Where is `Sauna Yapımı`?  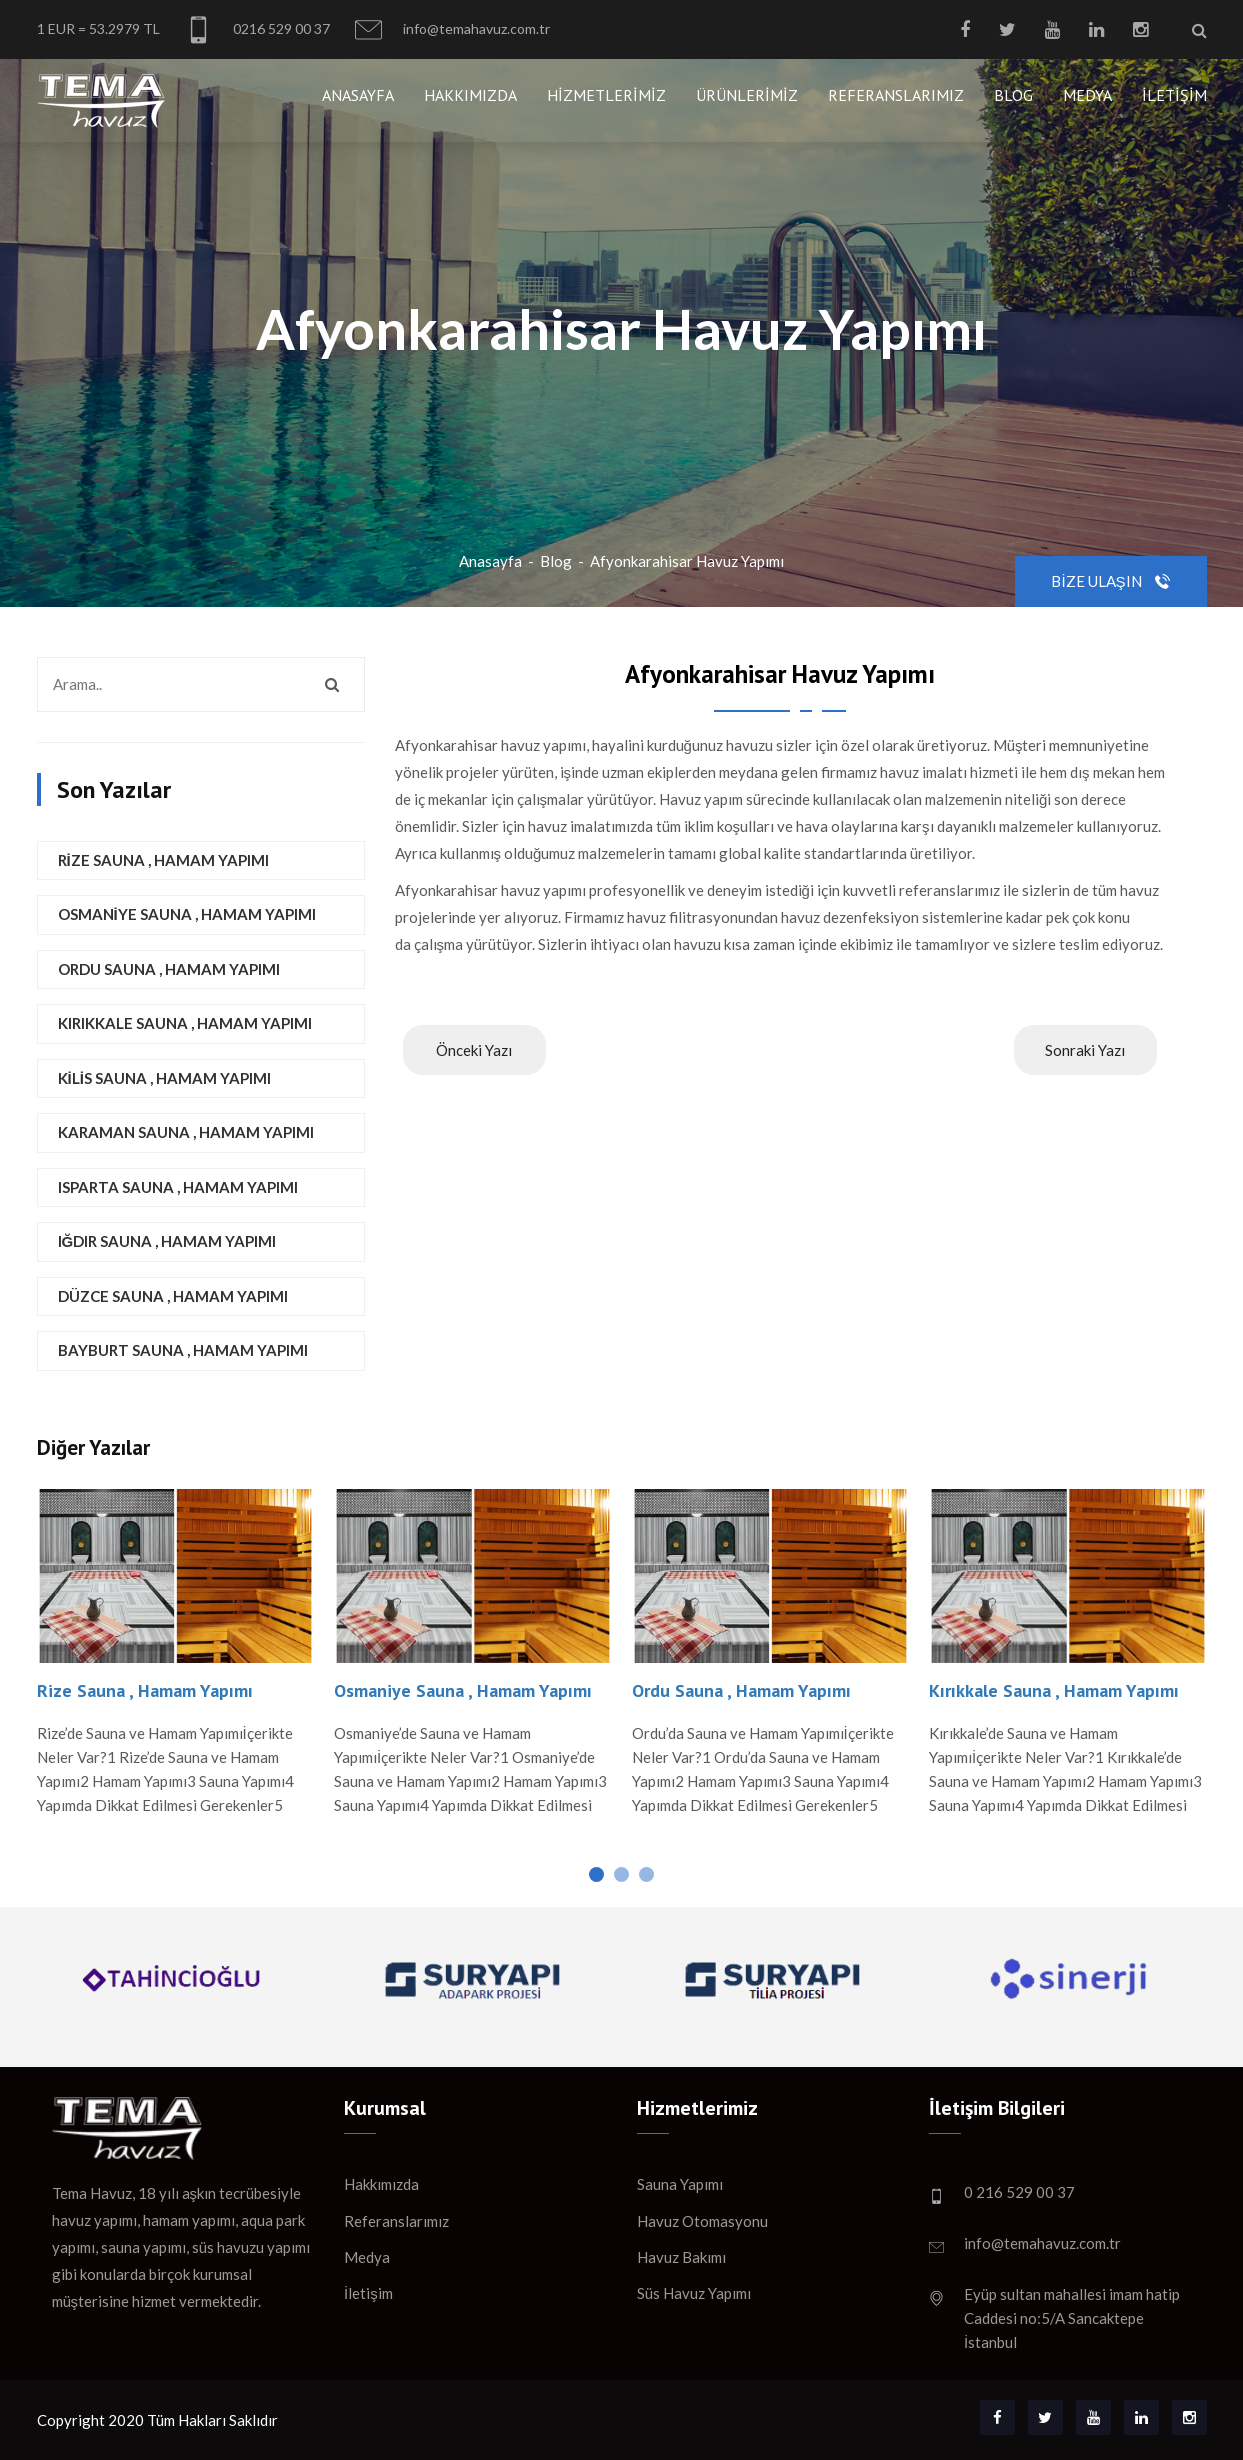 Sauna Yapımı is located at coordinates (680, 2184).